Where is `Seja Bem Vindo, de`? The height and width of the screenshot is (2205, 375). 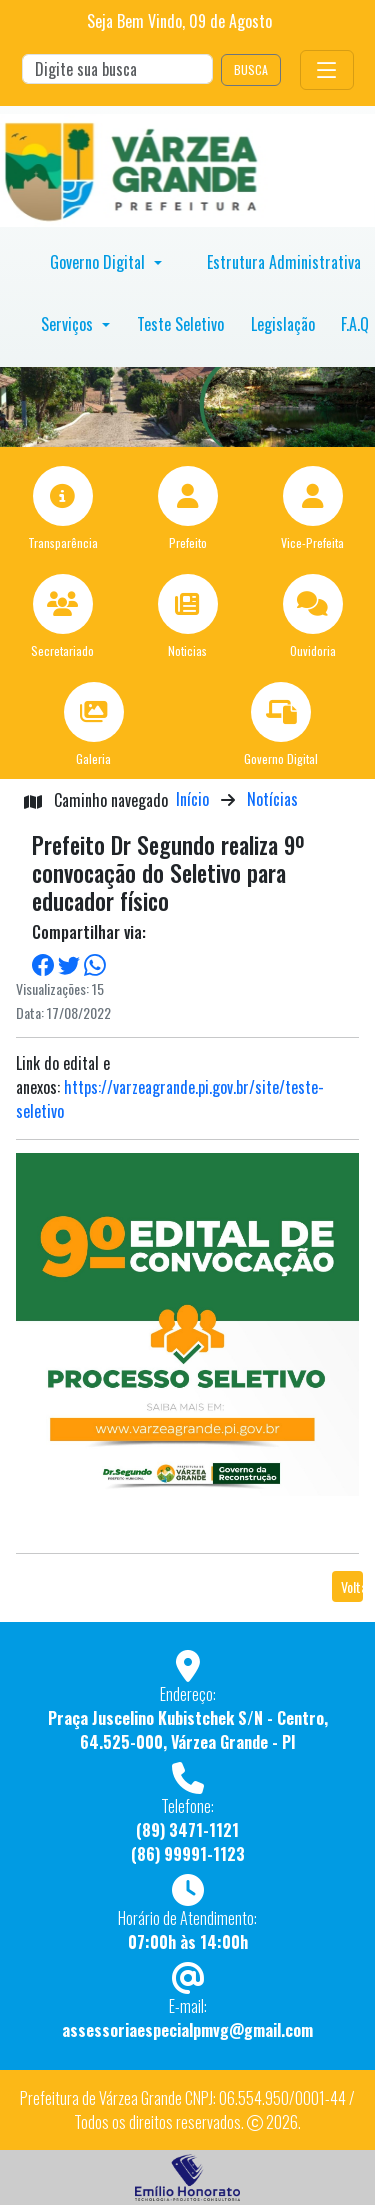
Seja Bem Vindo, de is located at coordinates (179, 21).